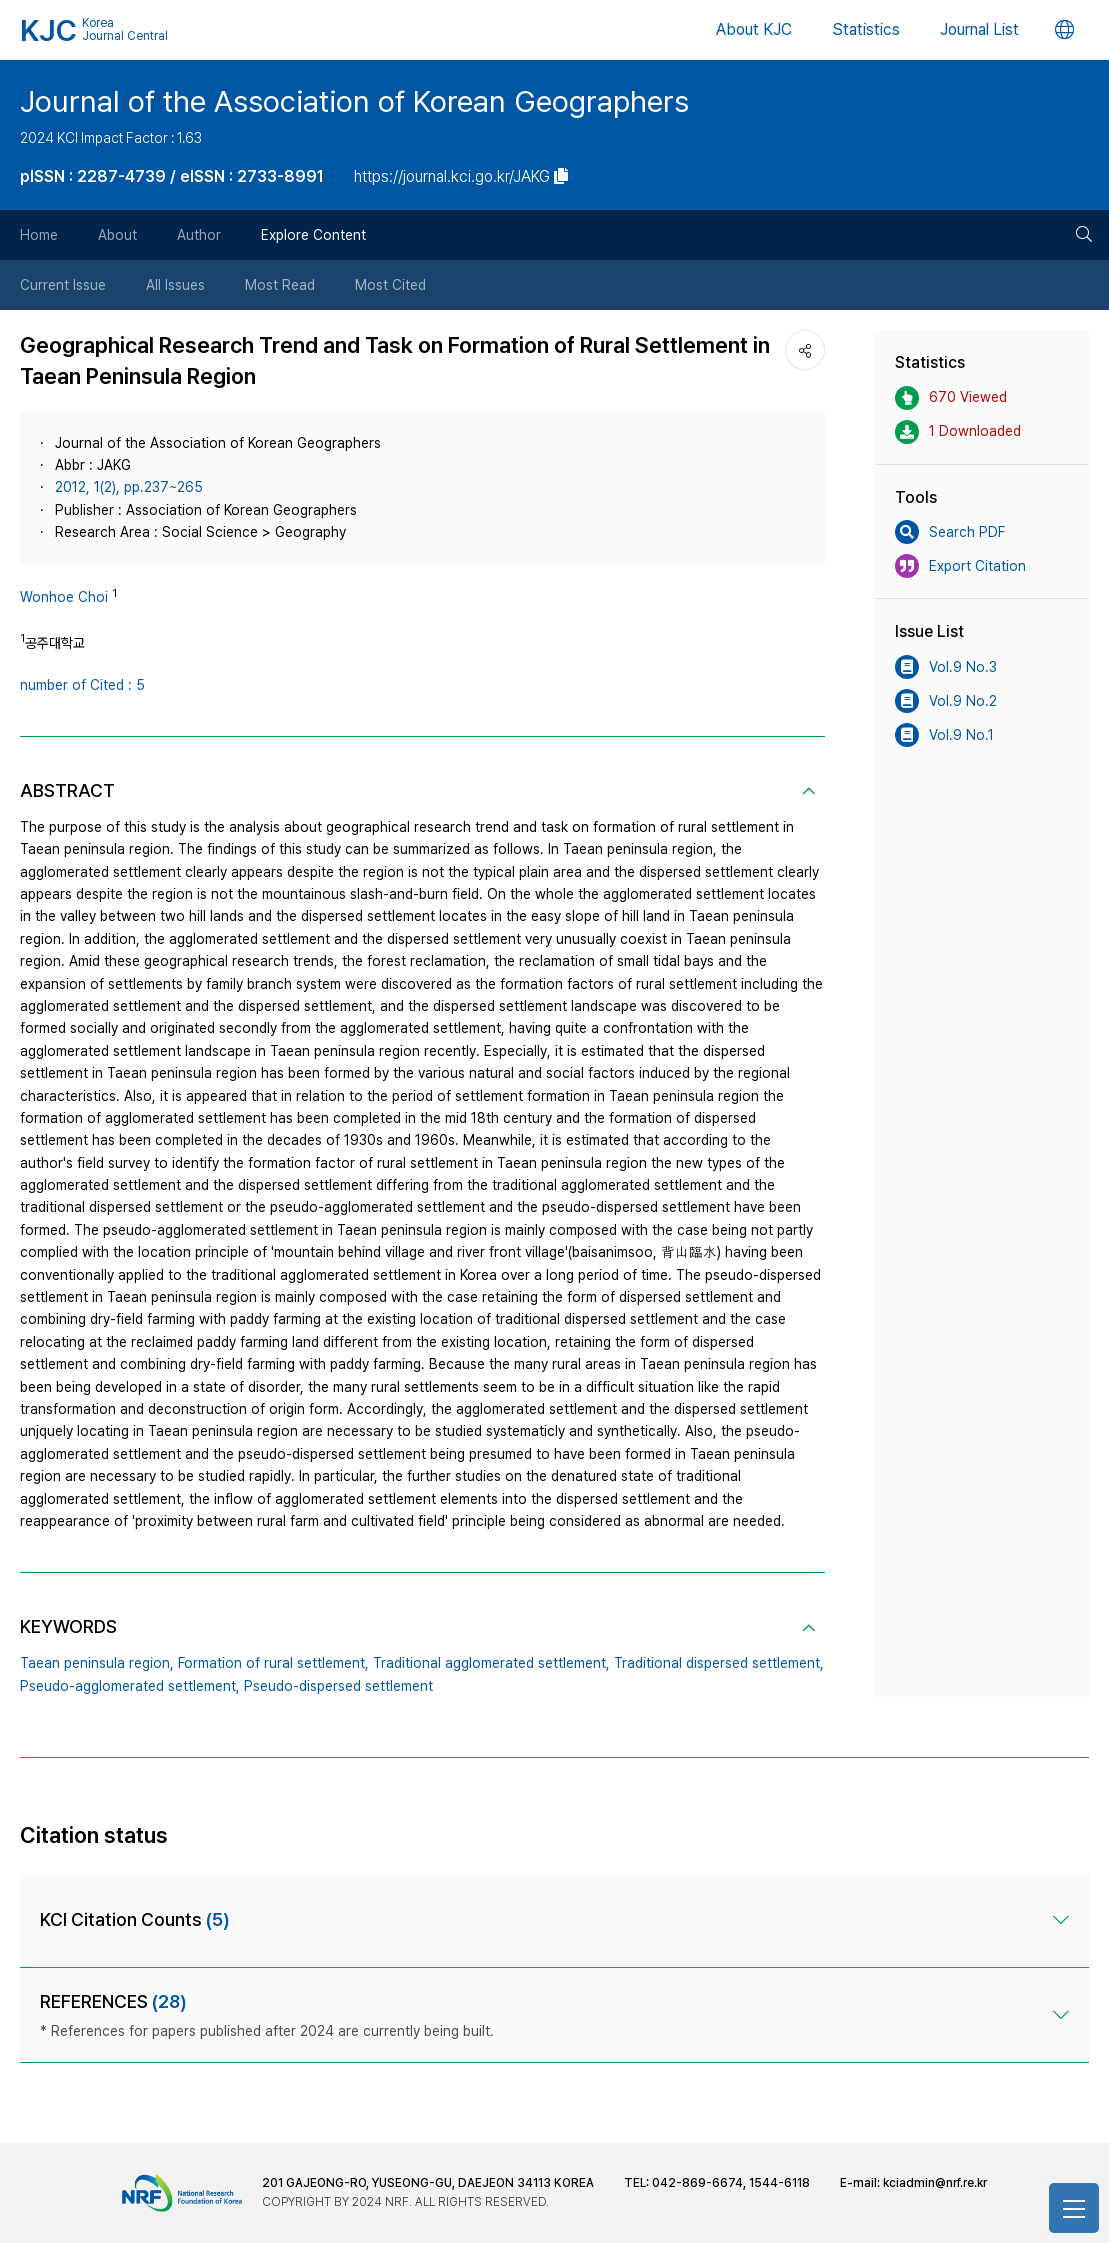 The height and width of the screenshot is (2243, 1109). I want to click on number of Cited : 5, so click(82, 685).